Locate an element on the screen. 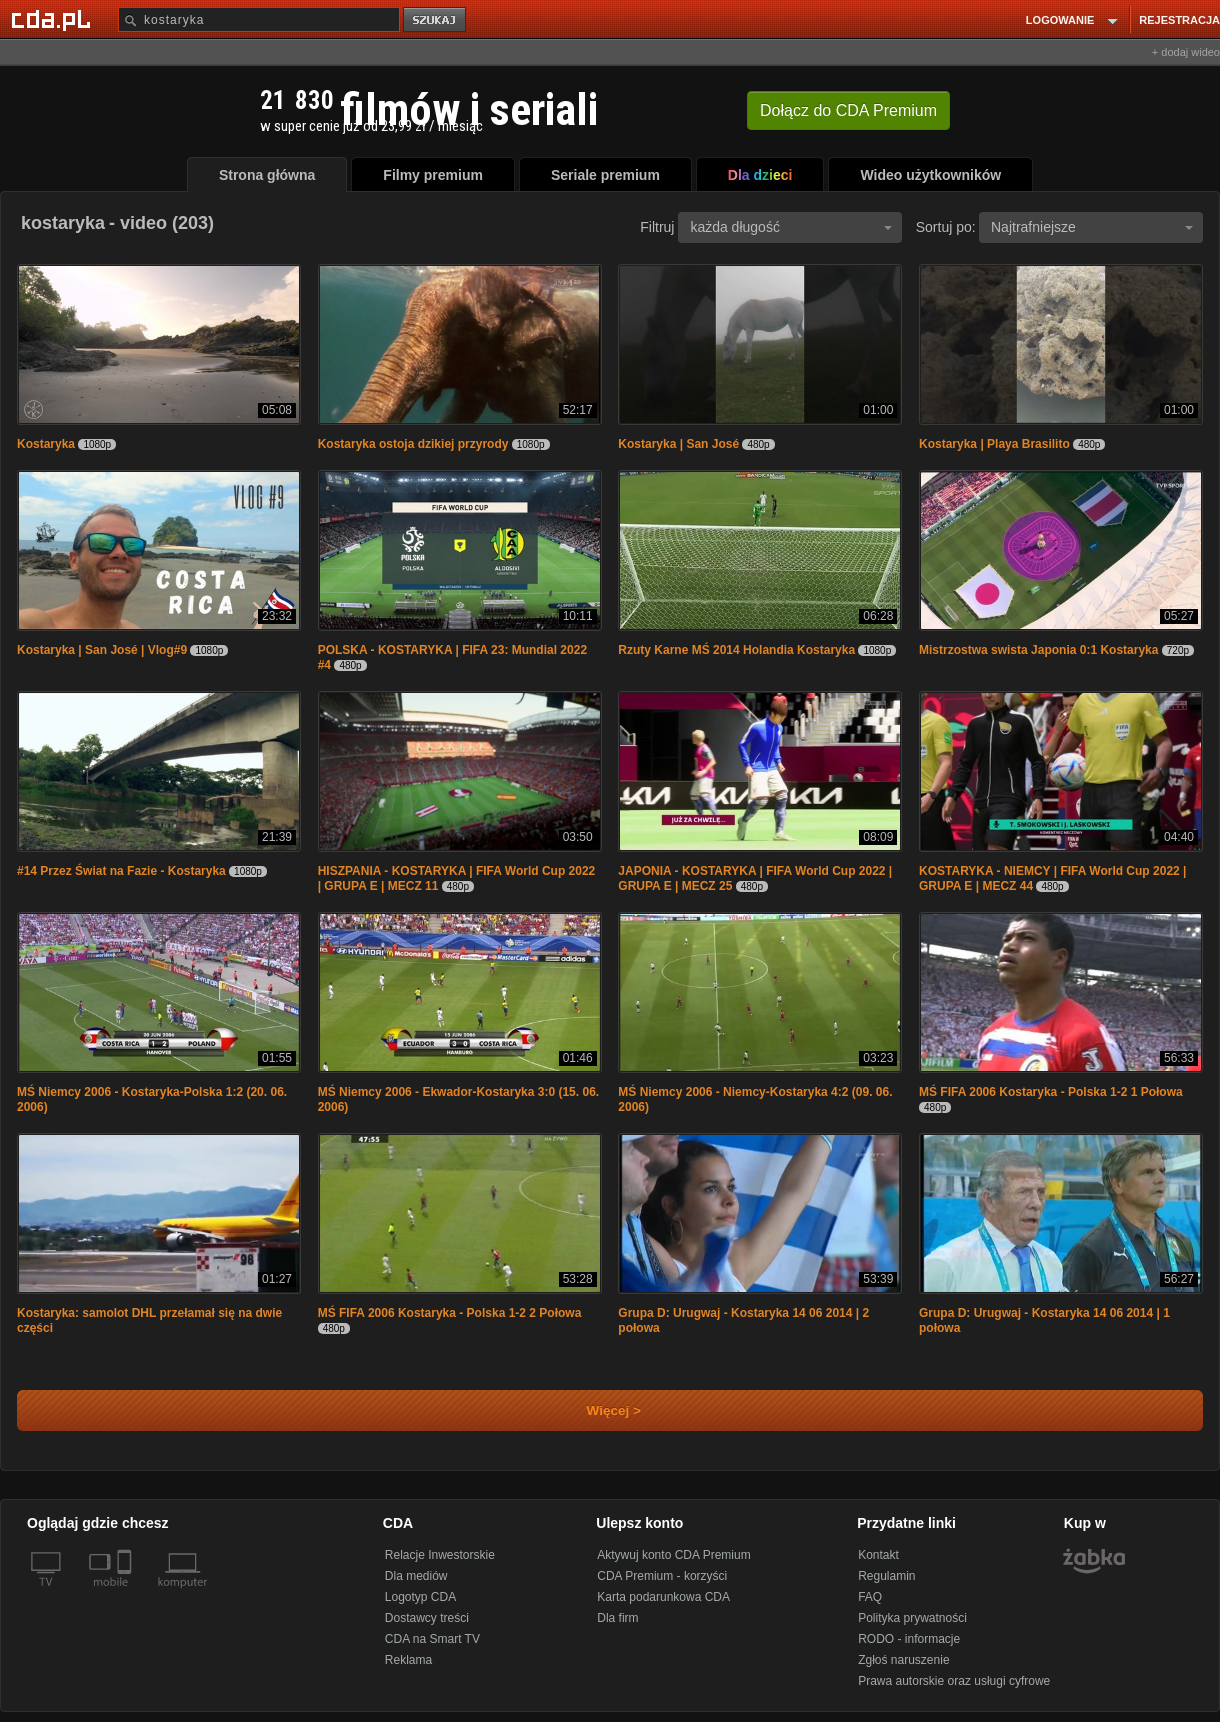  MŚ FIFA 2006 Kostaryka - Polska 1-2 1 Połowa is located at coordinates (1051, 1092).